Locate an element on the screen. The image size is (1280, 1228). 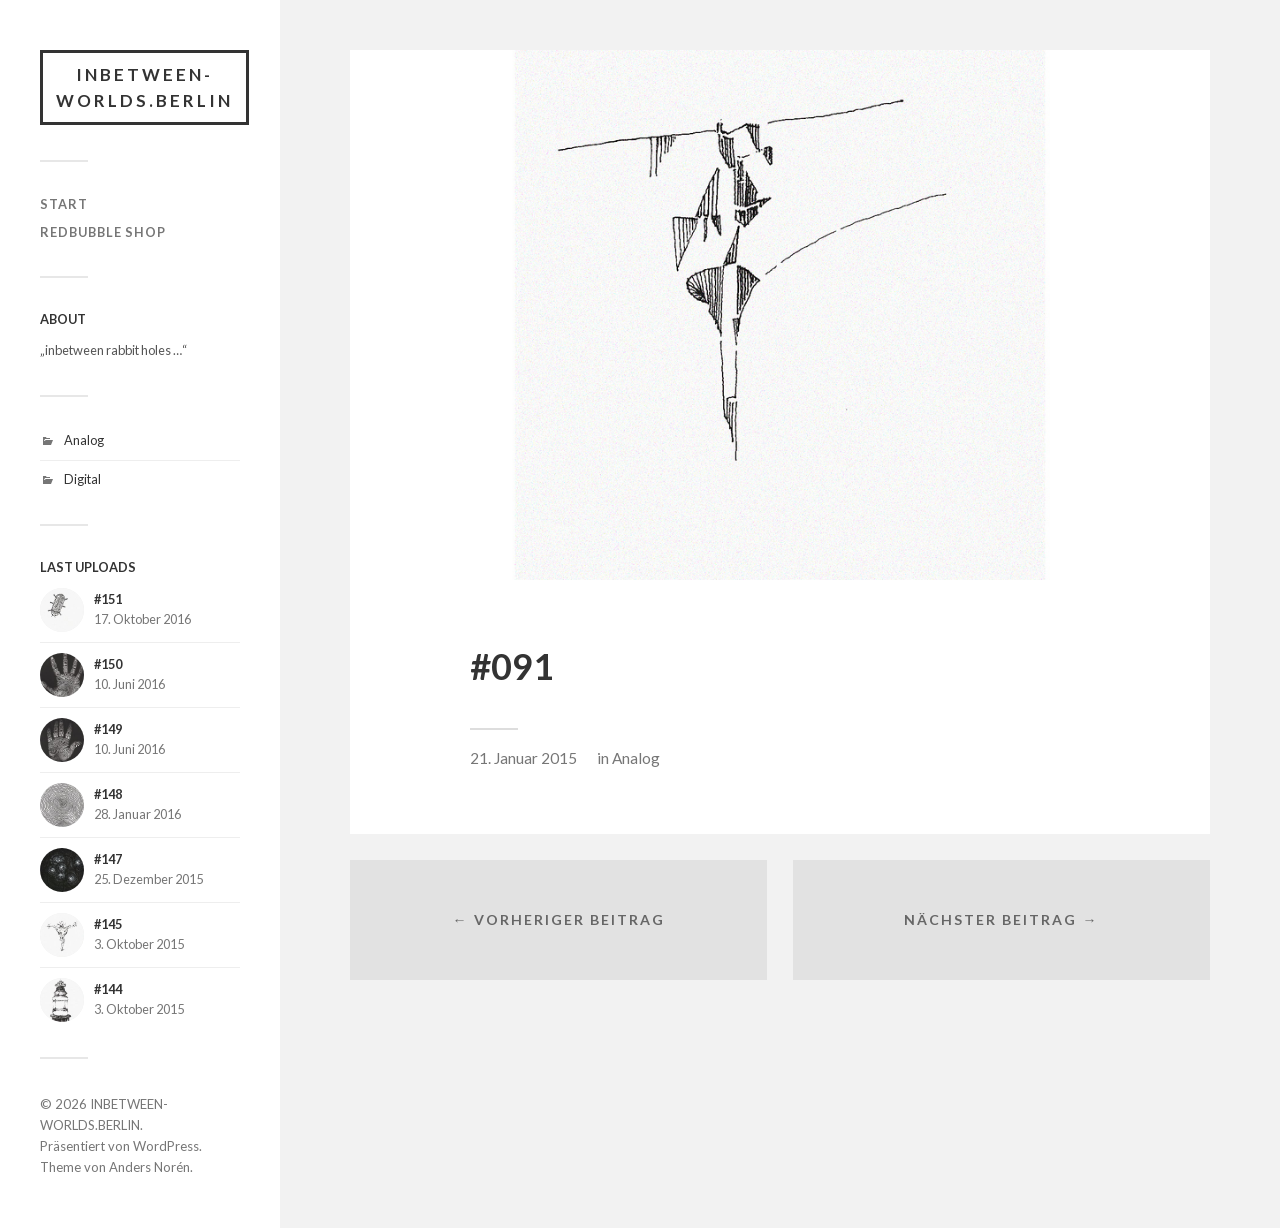
21. Januar 2015 is located at coordinates (523, 758).